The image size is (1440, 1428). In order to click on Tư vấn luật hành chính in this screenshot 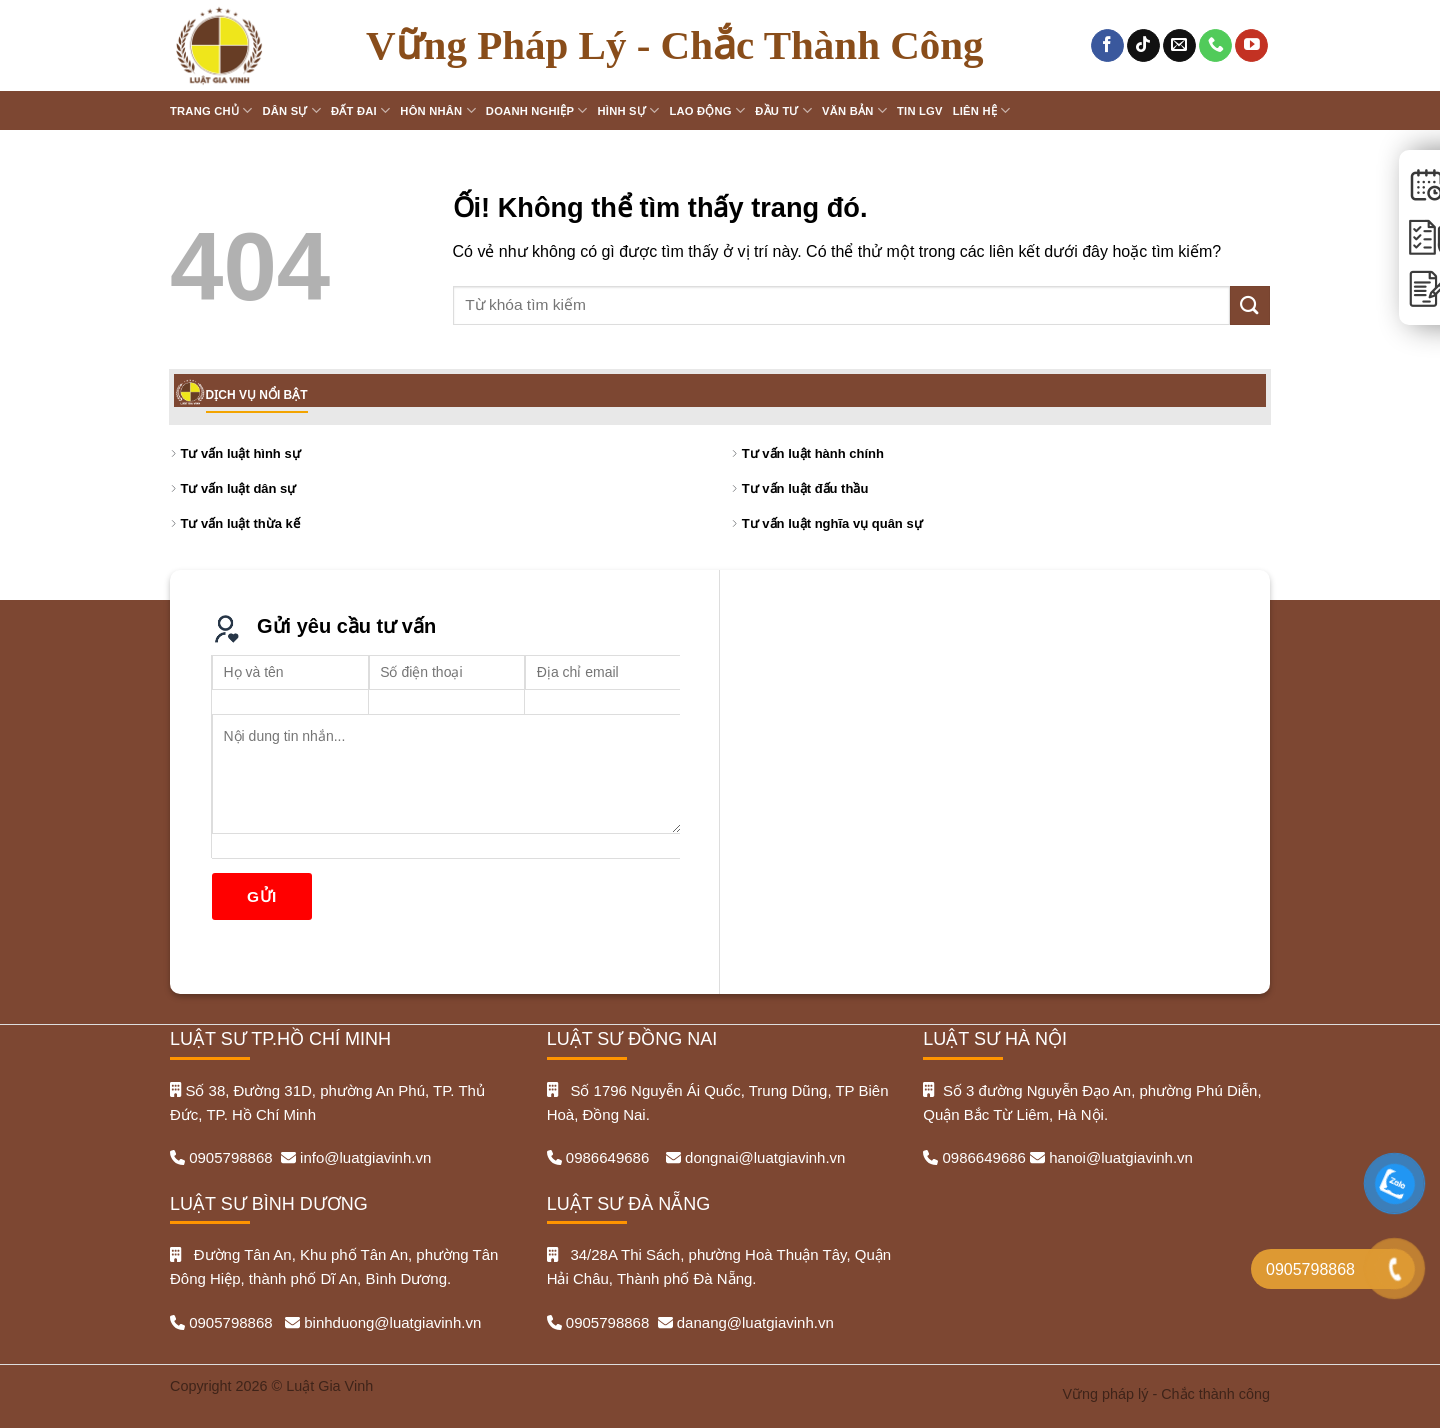, I will do `click(813, 453)`.